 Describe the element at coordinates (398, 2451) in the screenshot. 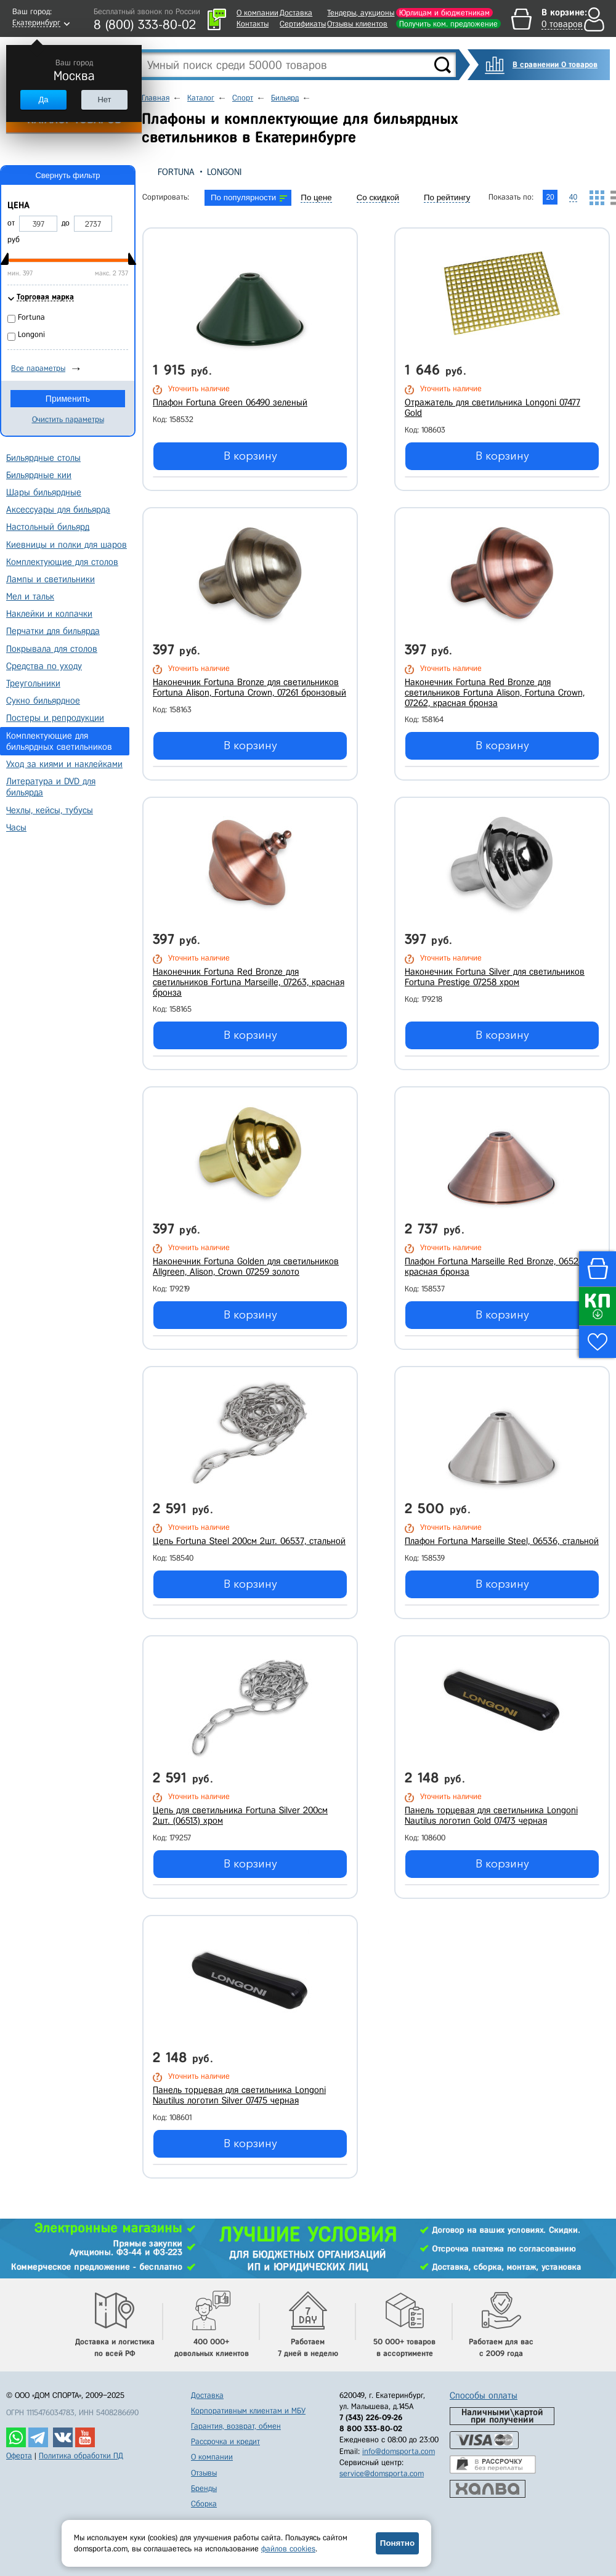

I see `info@domsporta.com` at that location.